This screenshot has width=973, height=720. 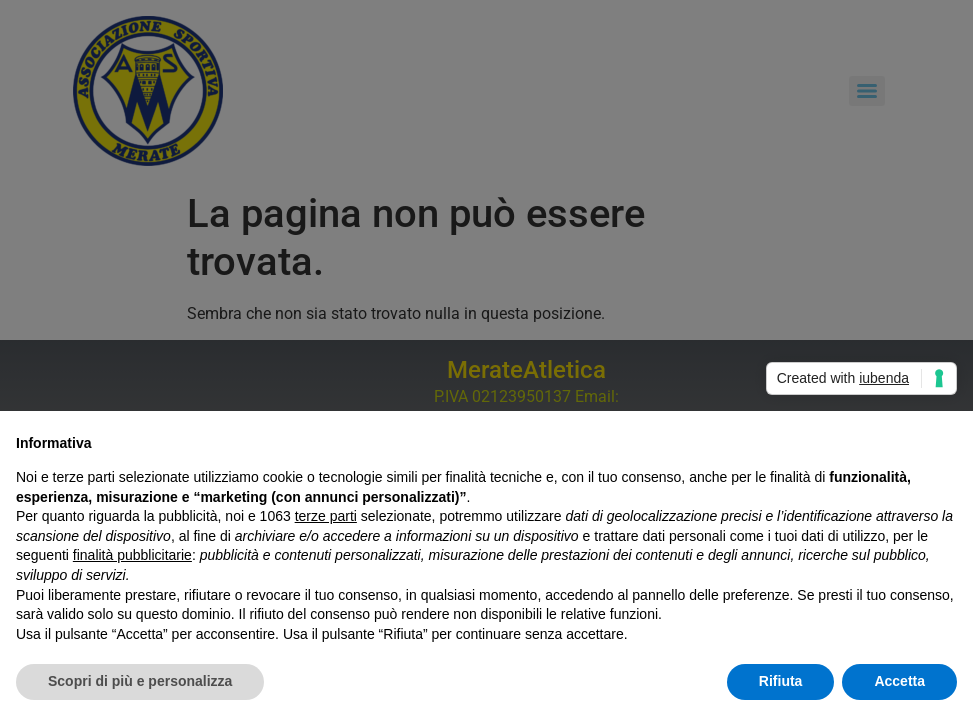 What do you see at coordinates (326, 516) in the screenshot?
I see `terze parti` at bounding box center [326, 516].